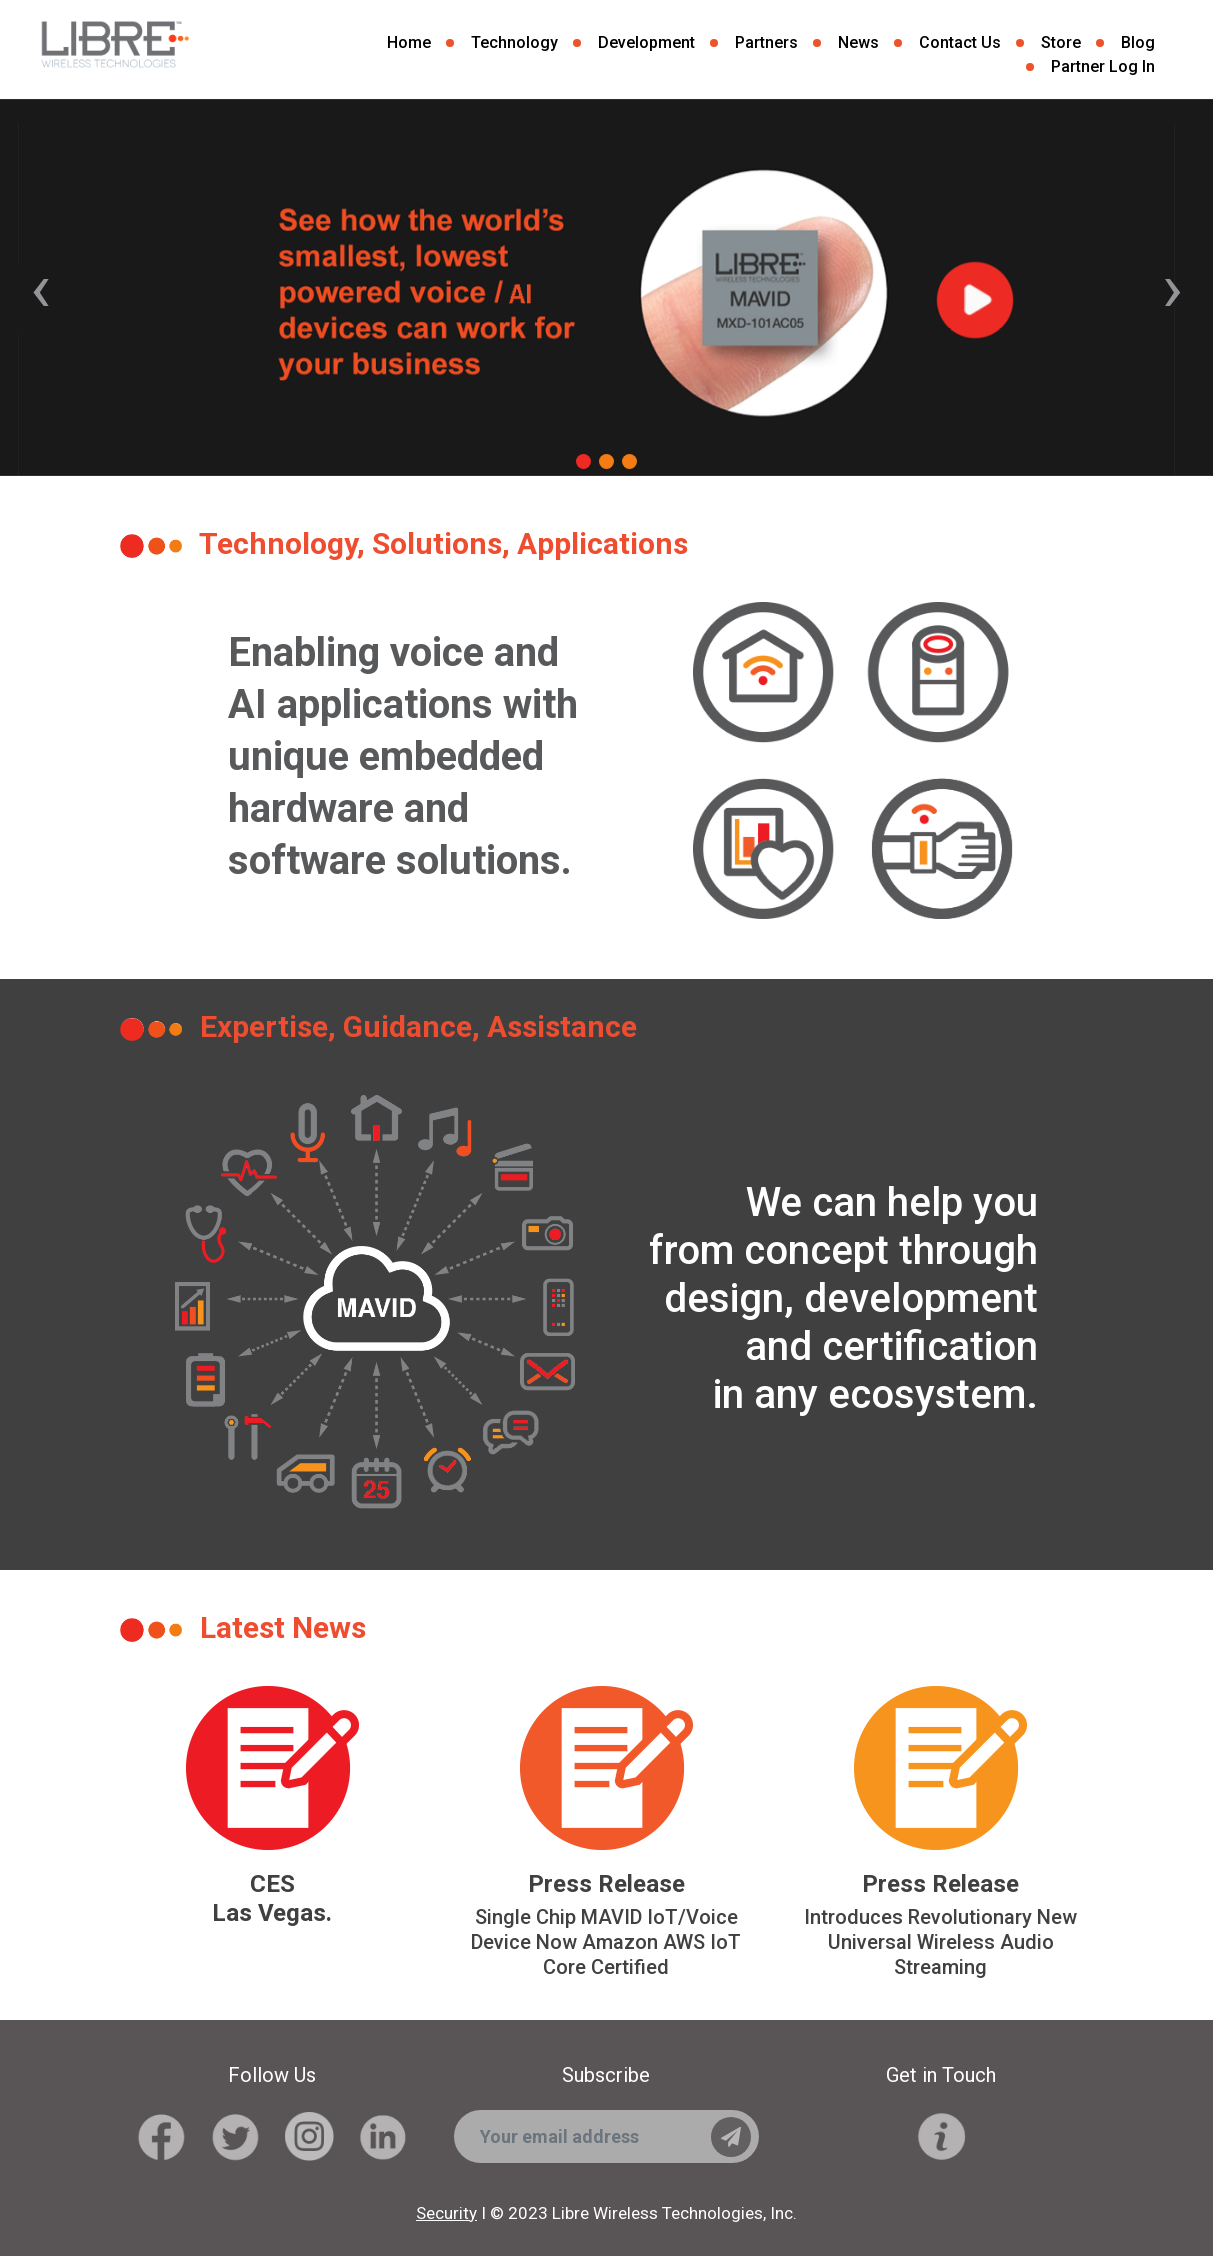  Describe the element at coordinates (960, 42) in the screenshot. I see `Contact Us` at that location.